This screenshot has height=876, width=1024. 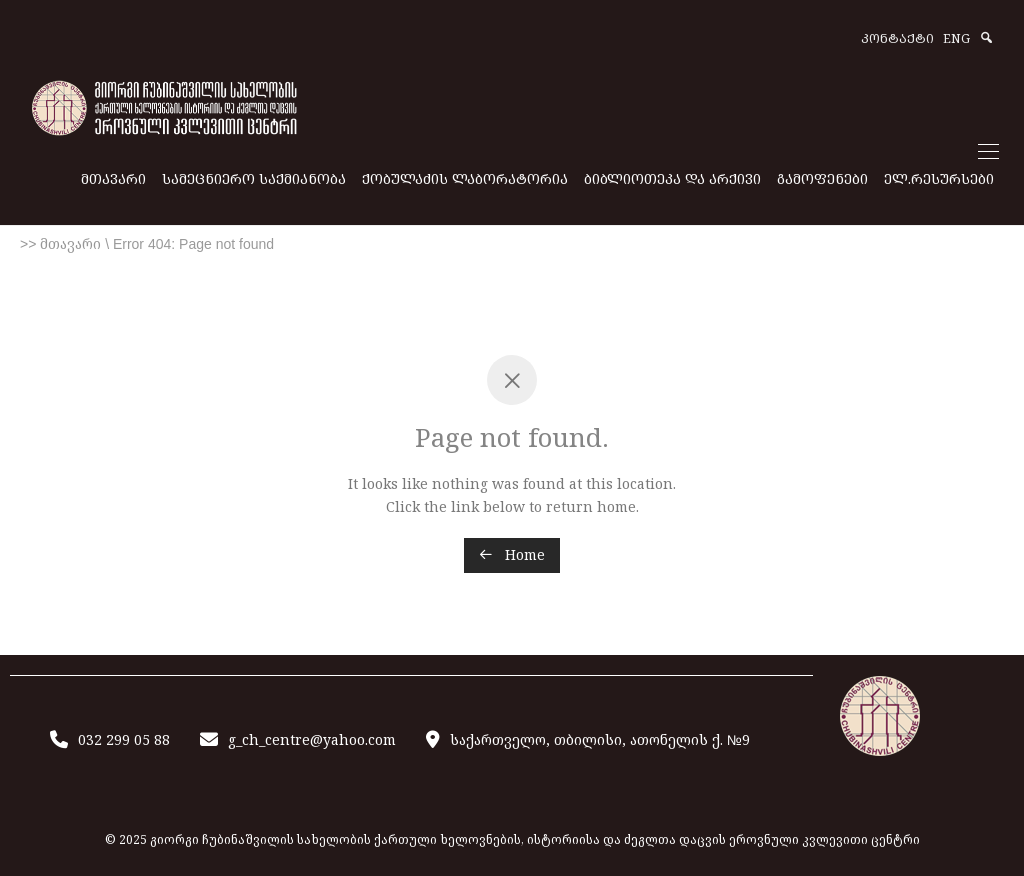 What do you see at coordinates (822, 178) in the screenshot?
I see `ᲒᲐᲛᲝᲤᲔᲜᲔᲑᲘ` at bounding box center [822, 178].